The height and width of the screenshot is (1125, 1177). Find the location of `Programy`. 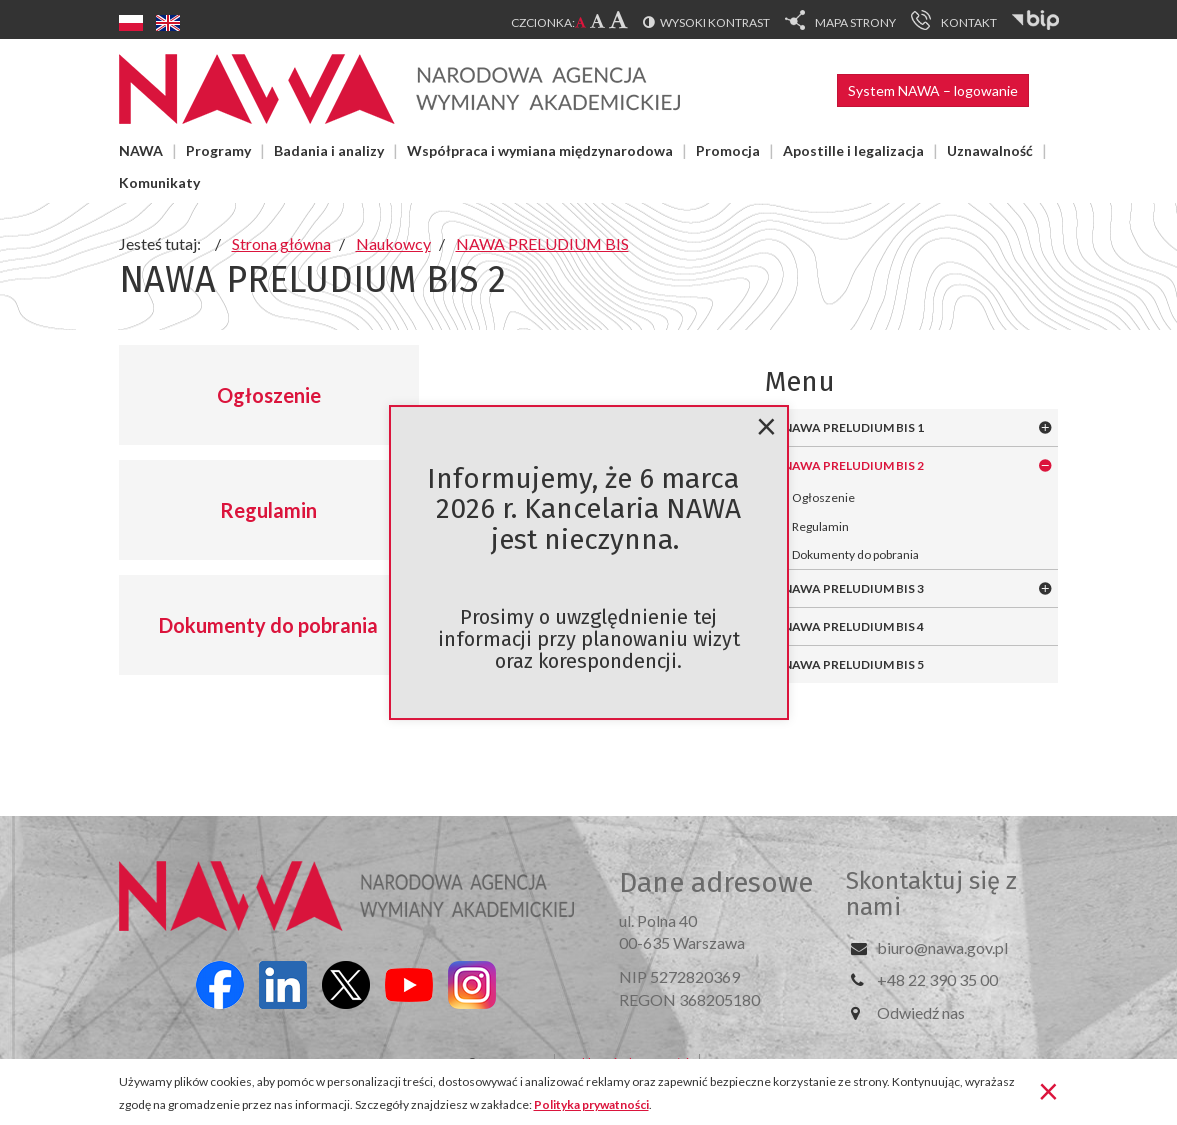

Programy is located at coordinates (218, 150).